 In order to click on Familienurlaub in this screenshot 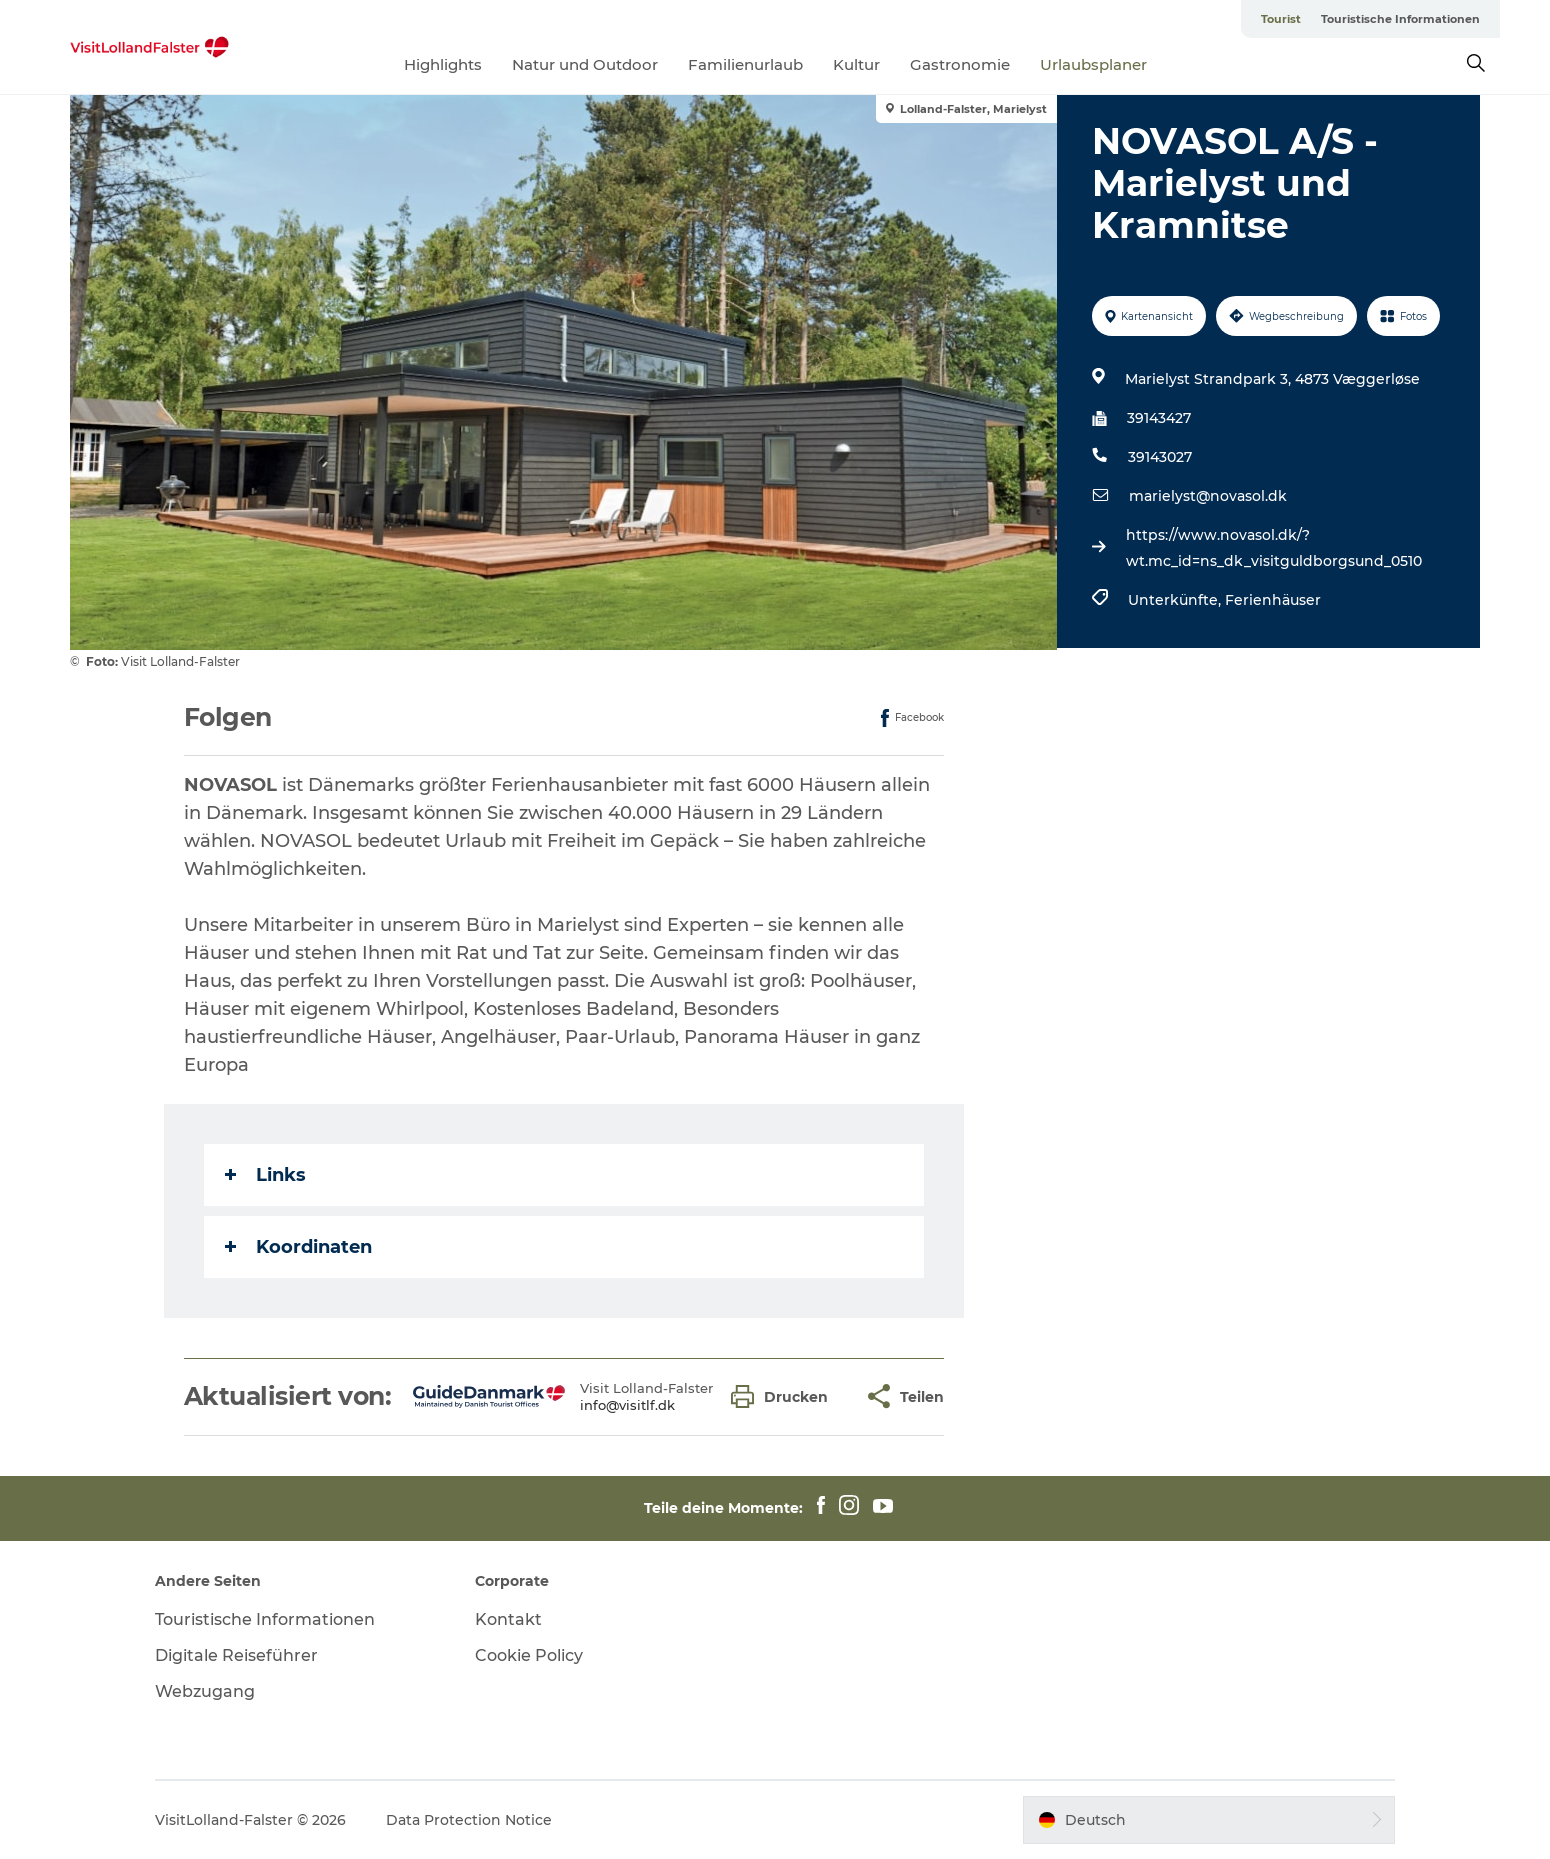, I will do `click(745, 64)`.